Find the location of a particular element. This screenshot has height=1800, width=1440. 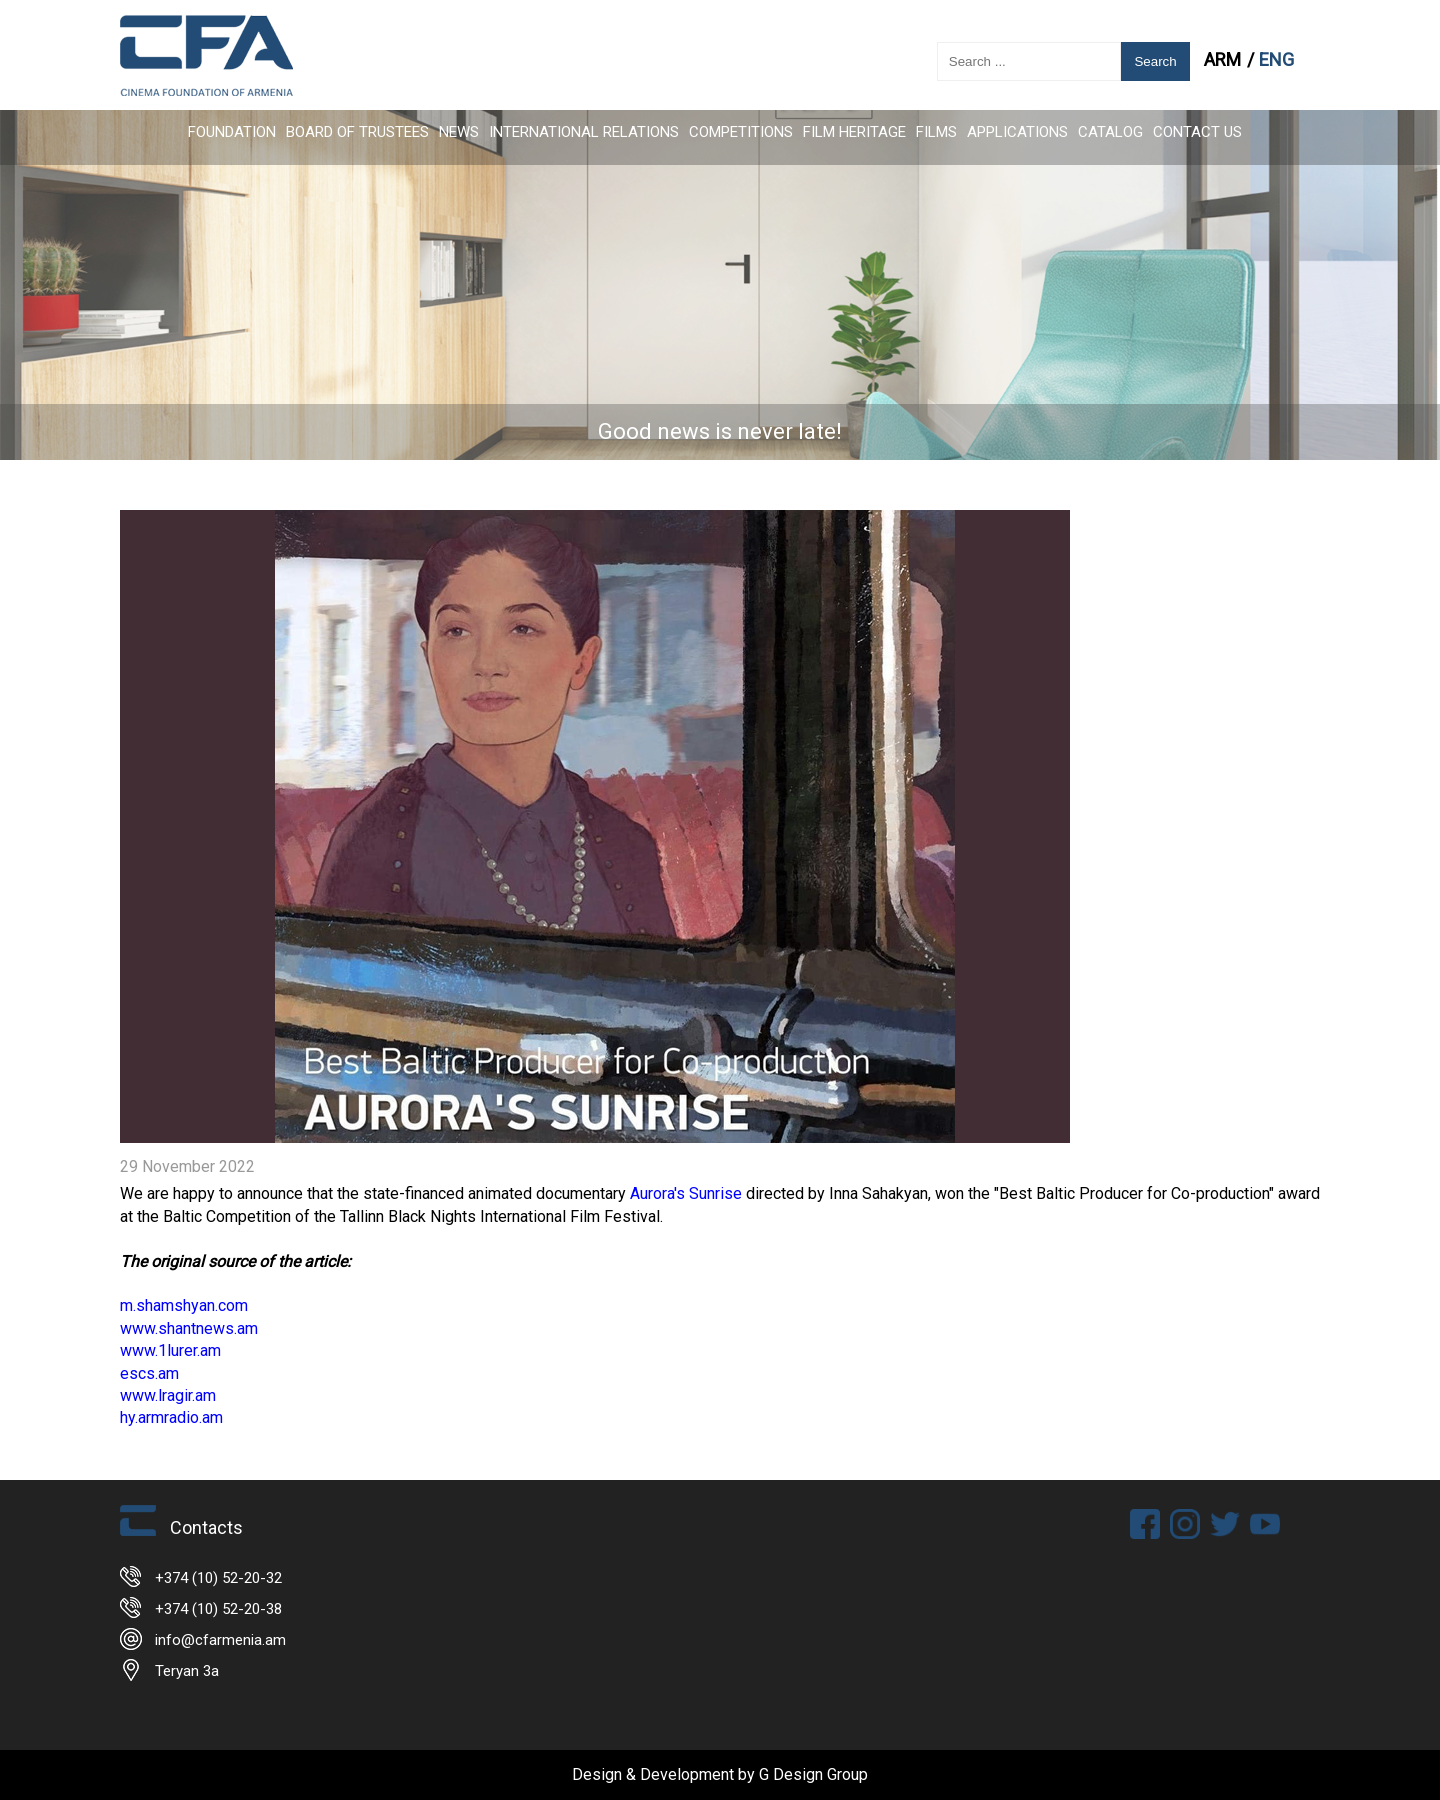

FILMS is located at coordinates (936, 132).